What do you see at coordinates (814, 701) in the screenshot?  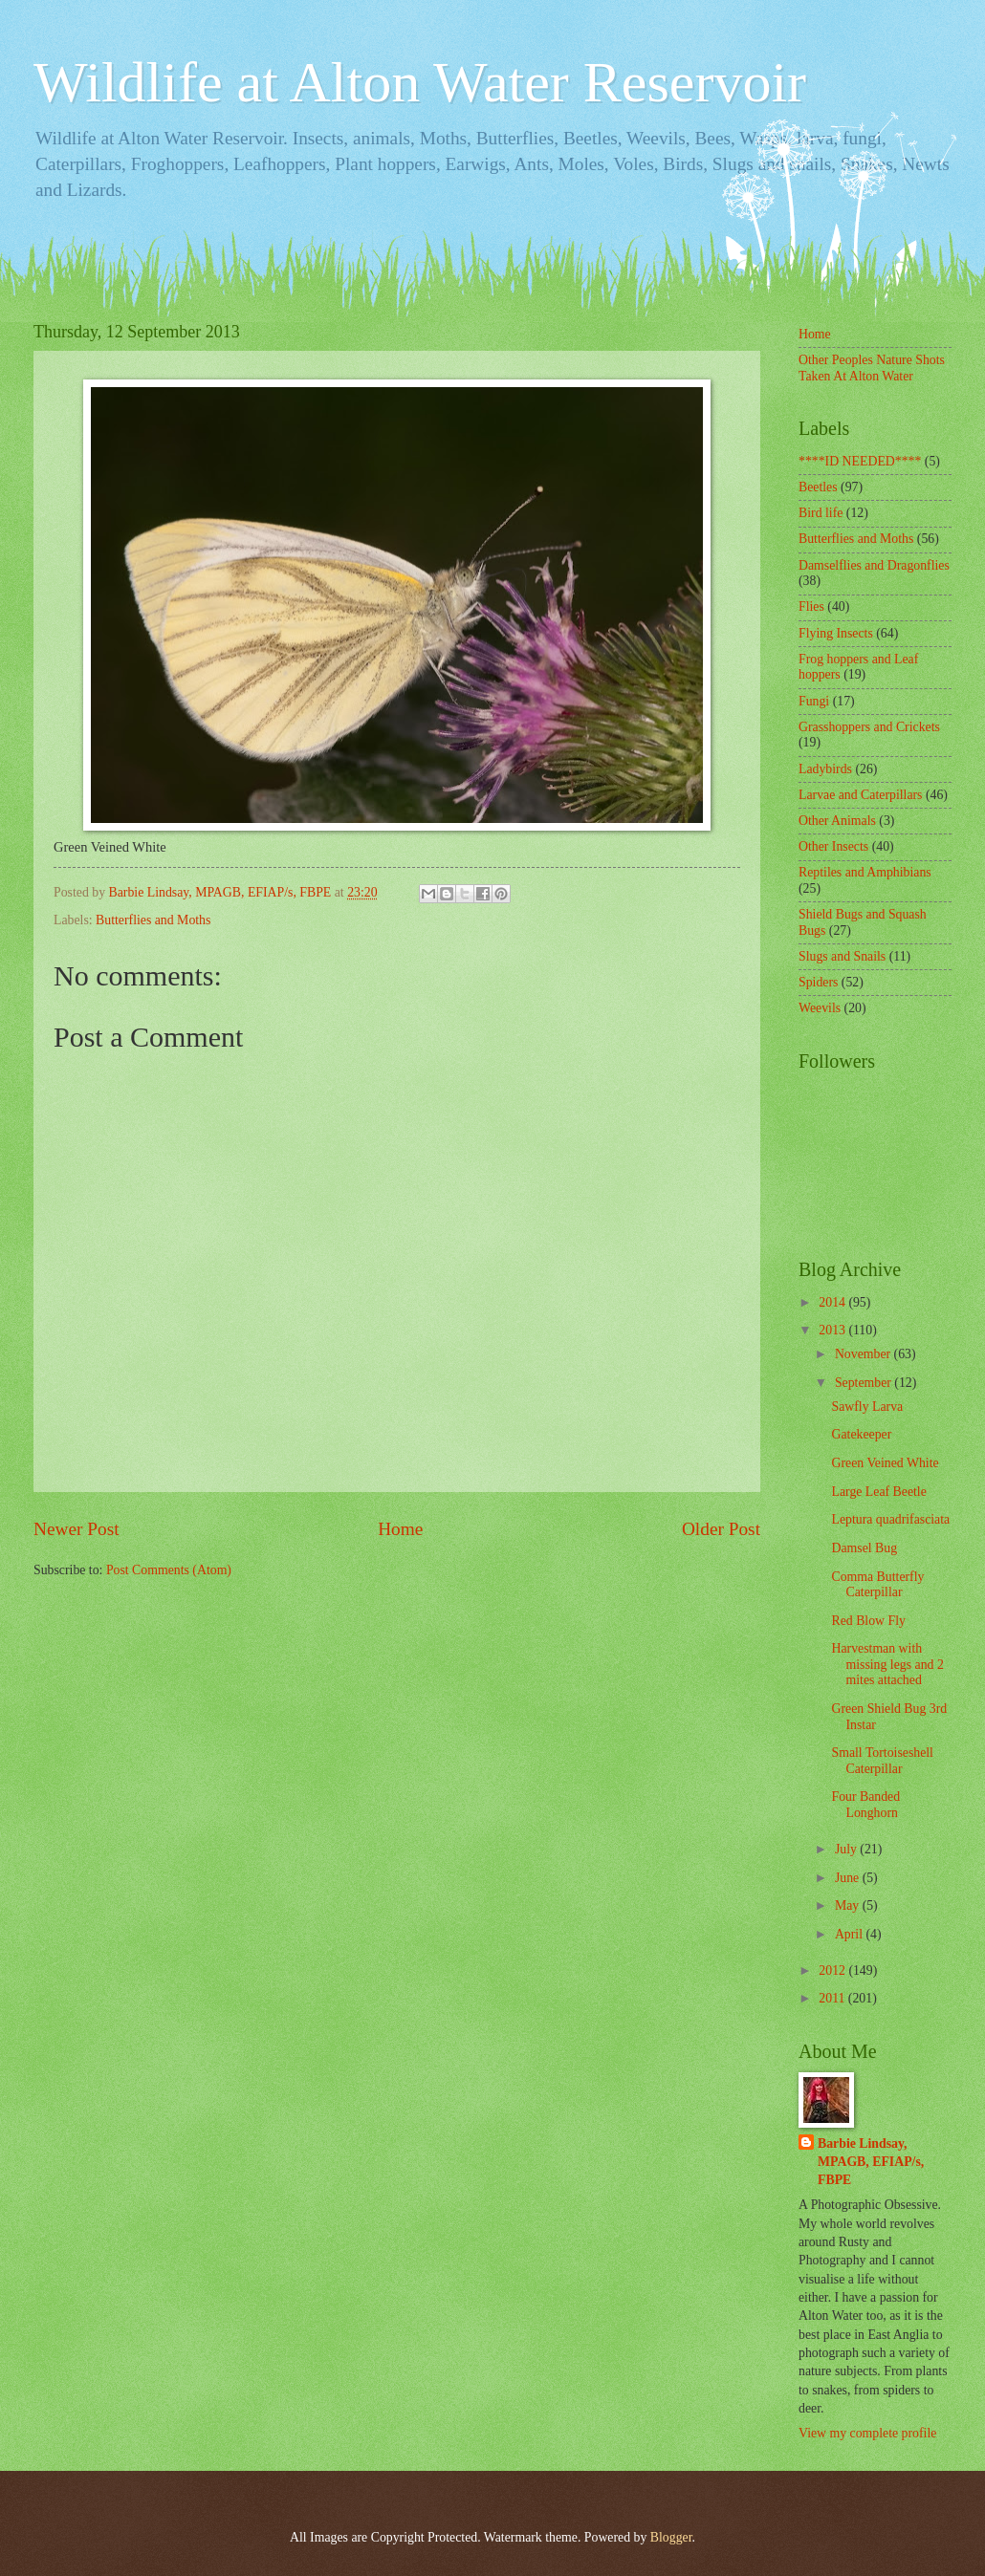 I see `Fungi` at bounding box center [814, 701].